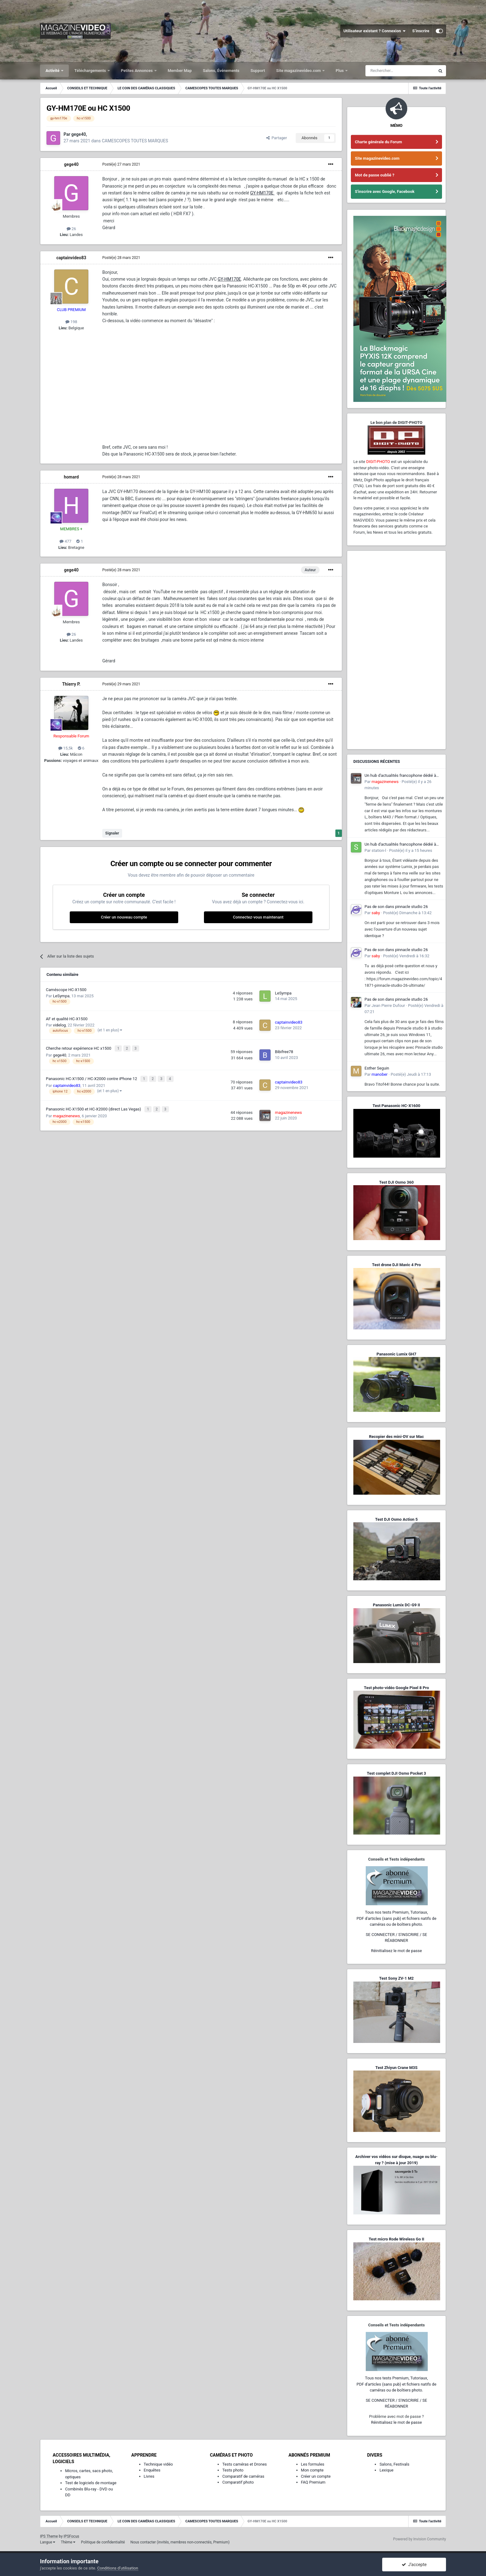 The height and width of the screenshot is (2576, 486). Describe the element at coordinates (414, 2564) in the screenshot. I see `J’accepte` at that location.